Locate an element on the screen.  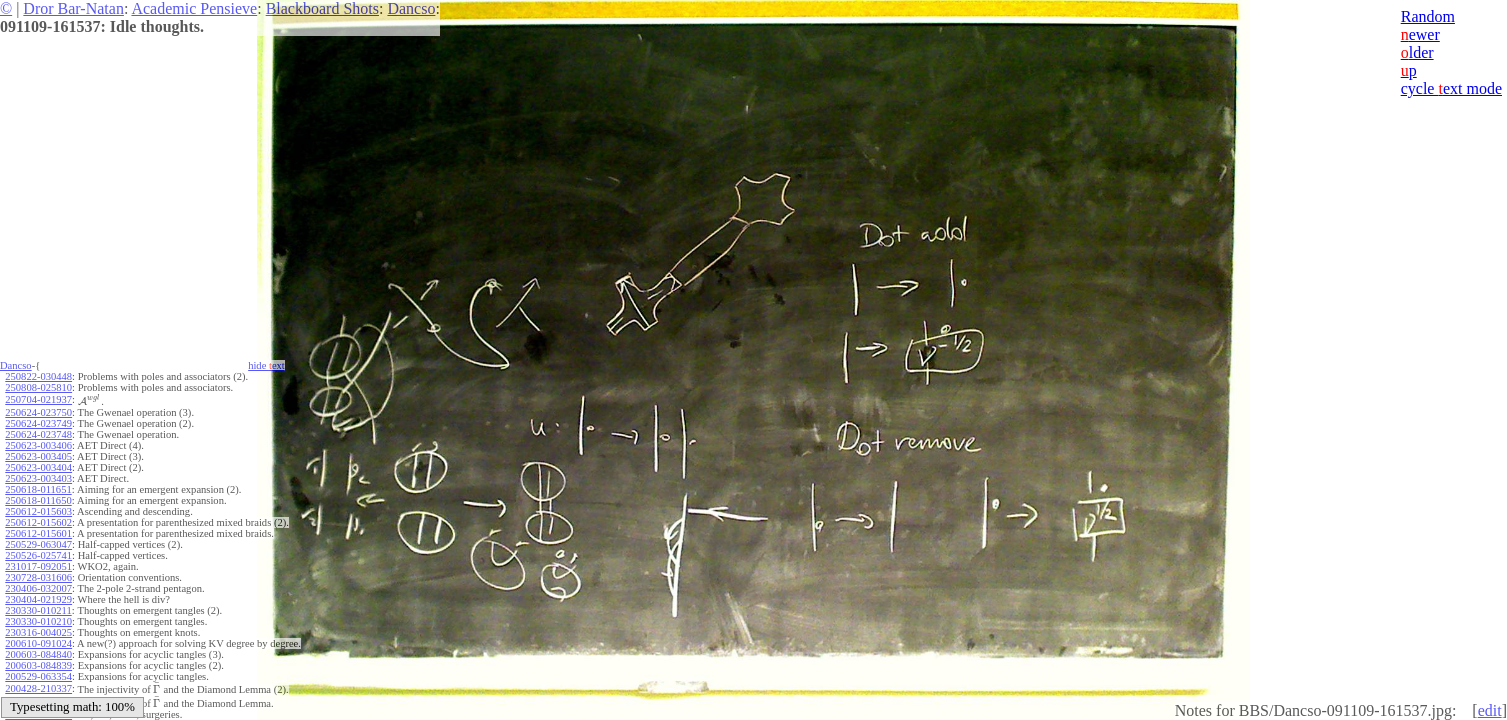
lder is located at coordinates (1417, 52).